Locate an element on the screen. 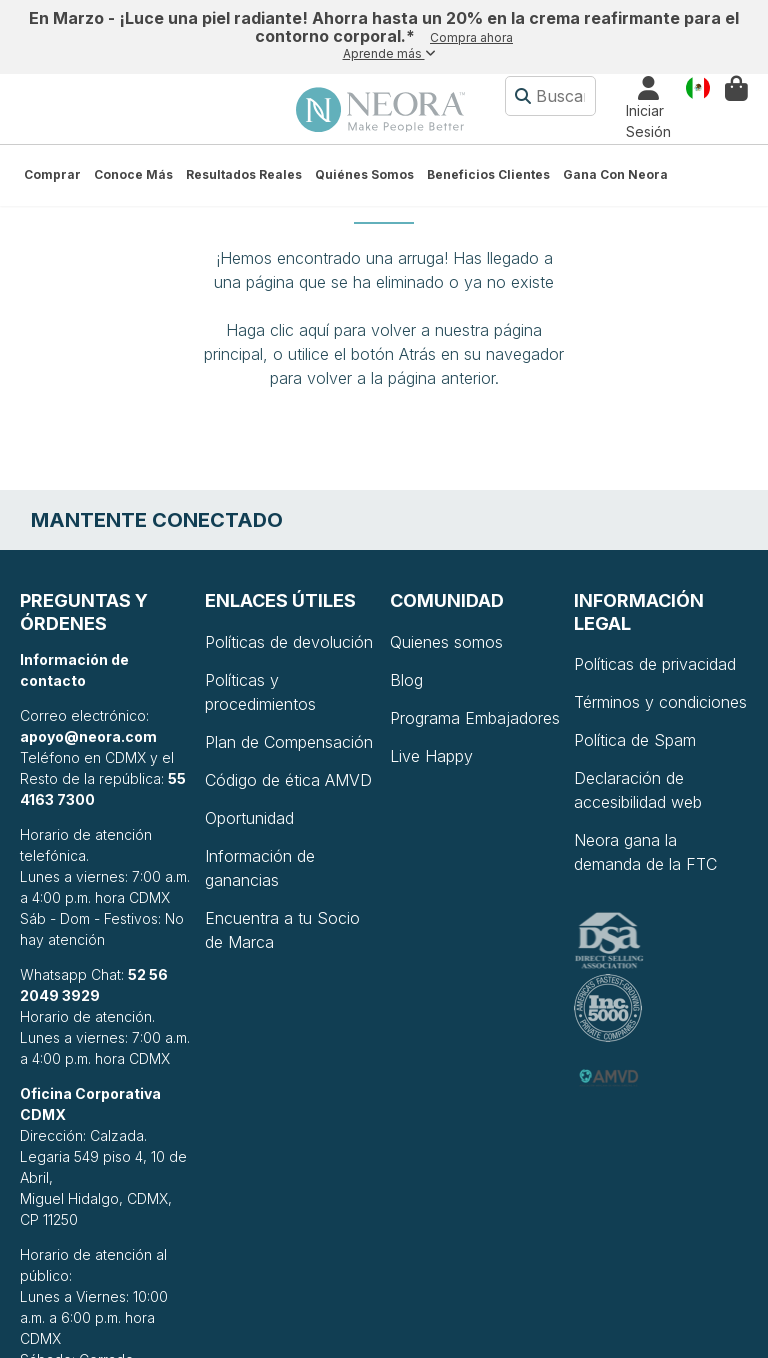  Políticas de privacidad is located at coordinates (655, 664).